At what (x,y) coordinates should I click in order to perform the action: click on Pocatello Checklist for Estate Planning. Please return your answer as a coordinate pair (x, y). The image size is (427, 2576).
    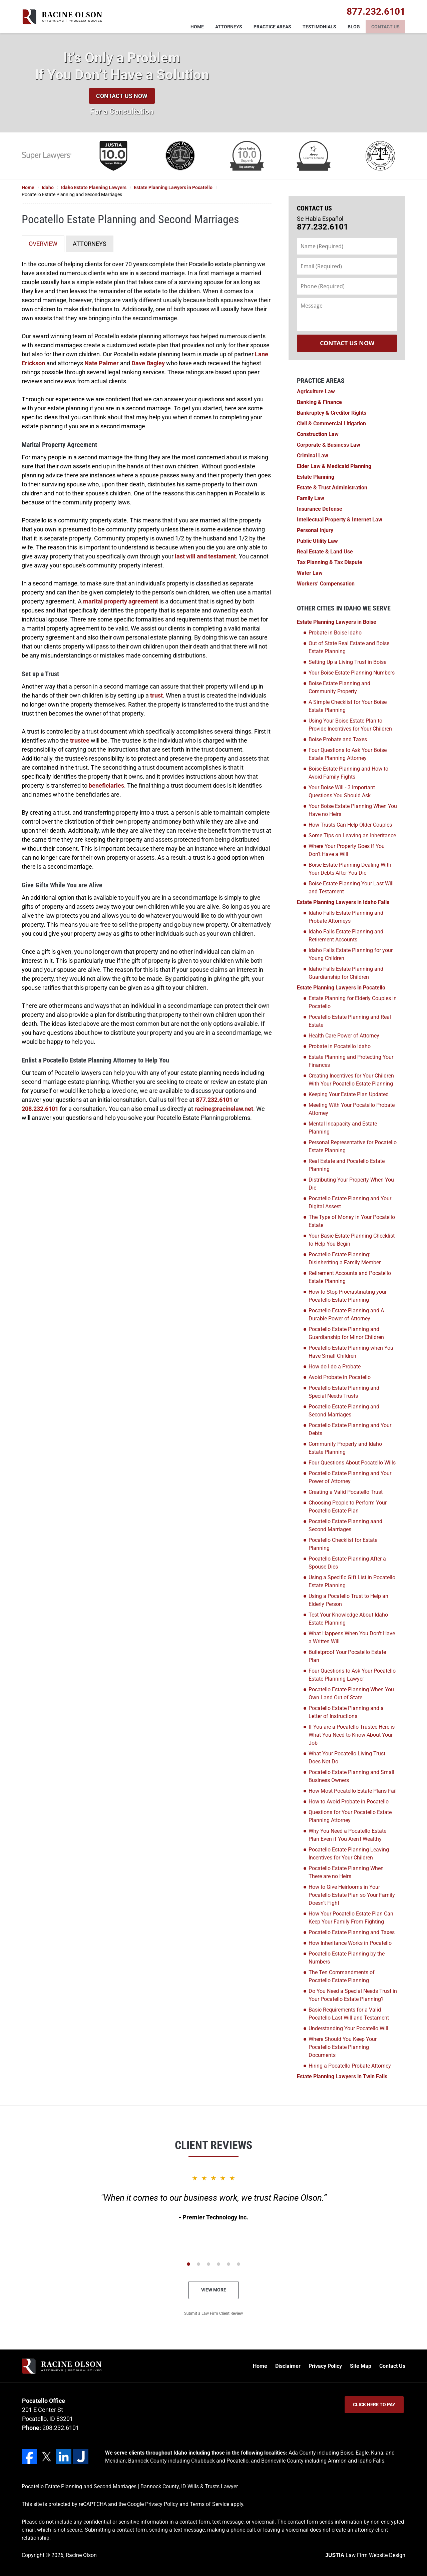
    Looking at the image, I should click on (343, 1544).